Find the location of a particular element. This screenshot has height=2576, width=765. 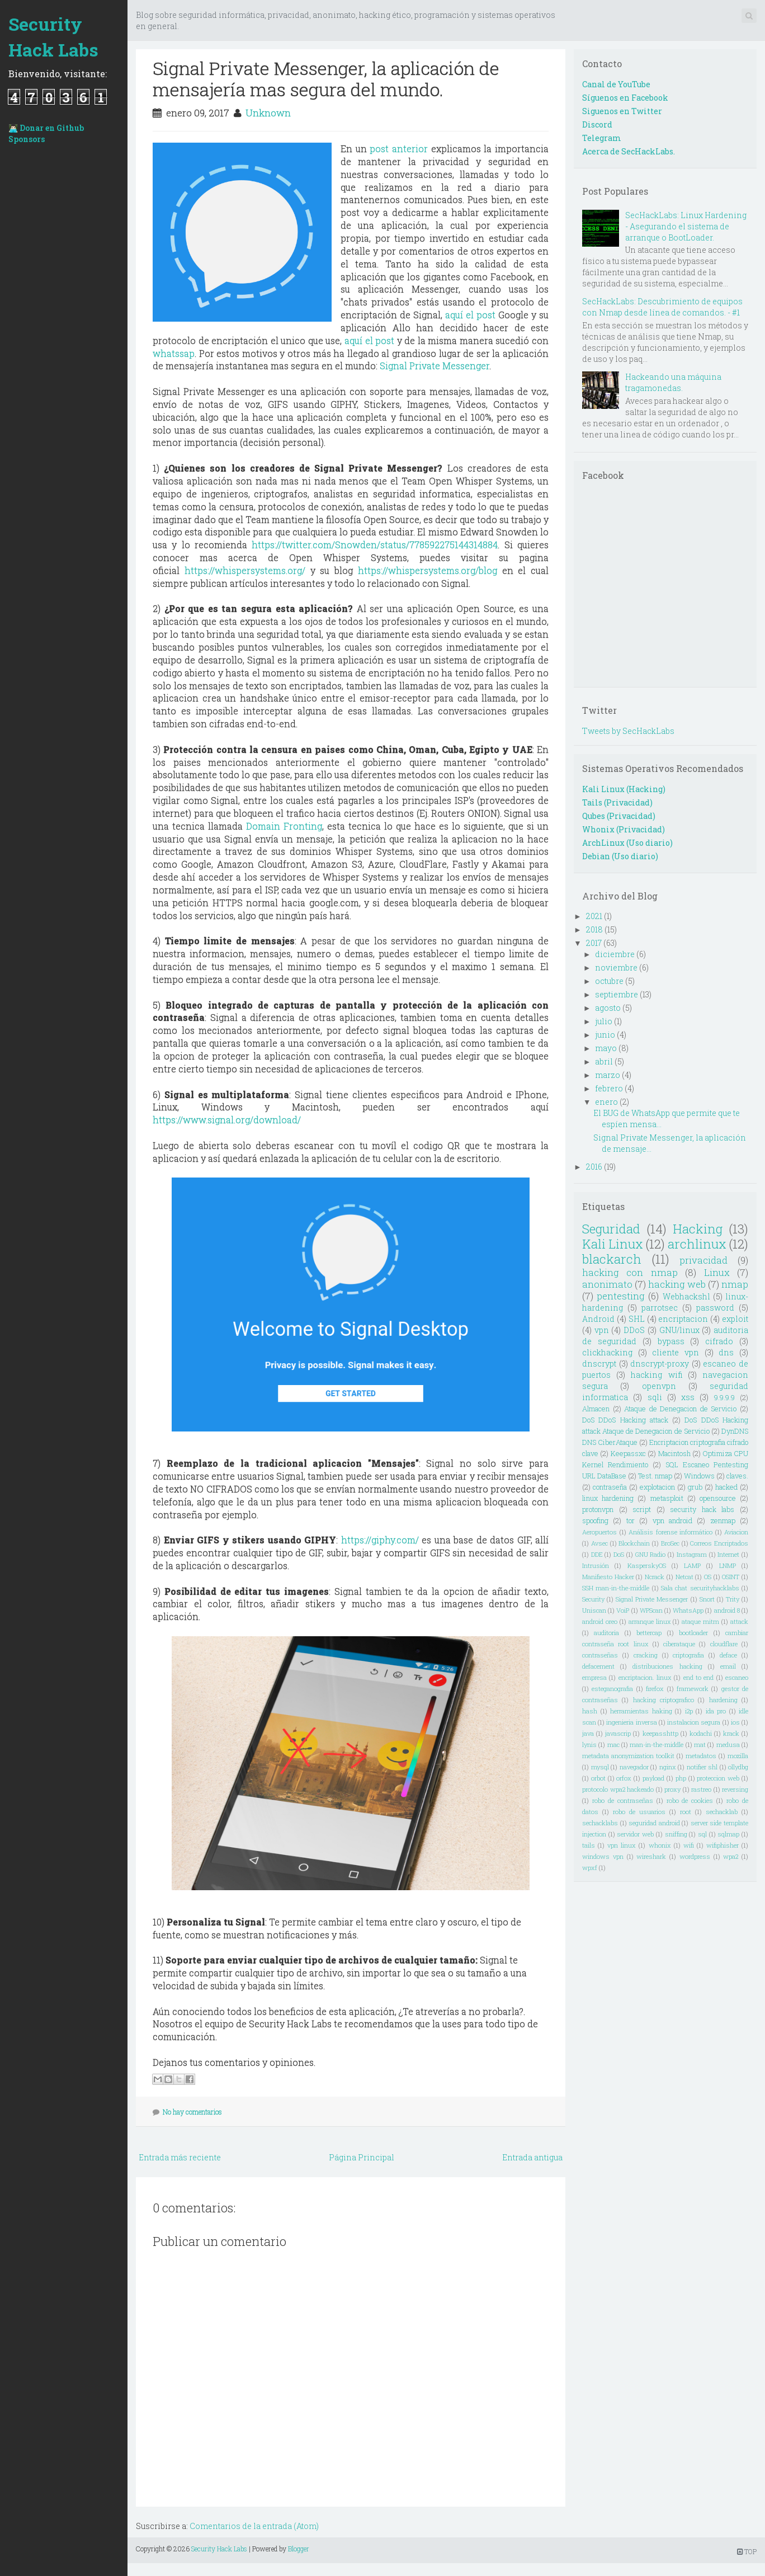

Acerca de SecHackLabs. is located at coordinates (628, 151).